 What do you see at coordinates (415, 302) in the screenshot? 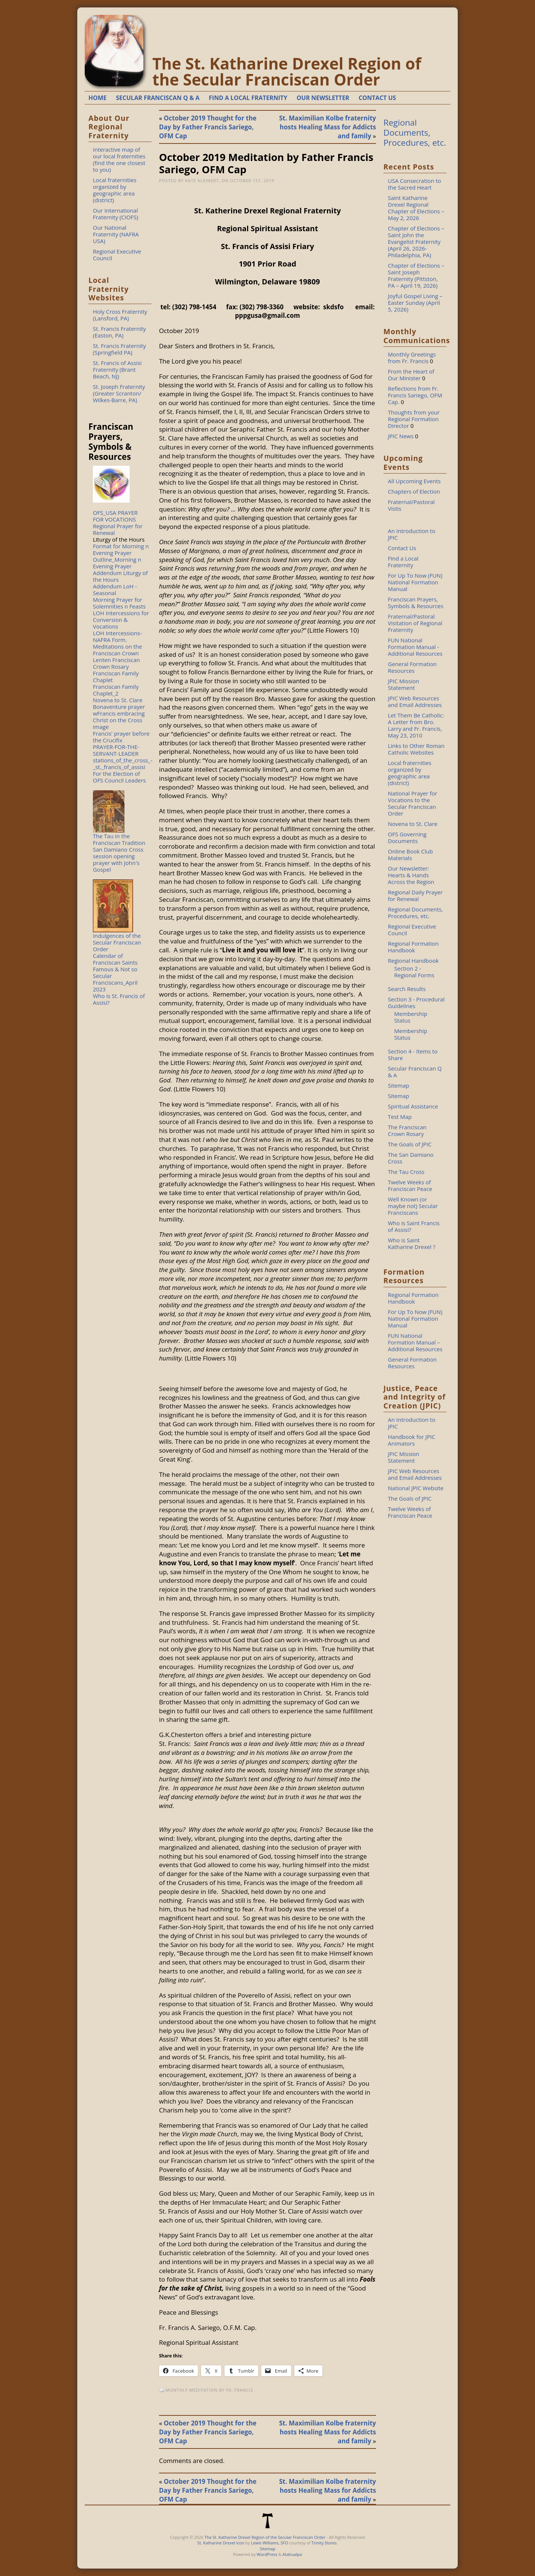
I see `Joyful Gospel Living – Easter Sunday (April 5, 2026)` at bounding box center [415, 302].